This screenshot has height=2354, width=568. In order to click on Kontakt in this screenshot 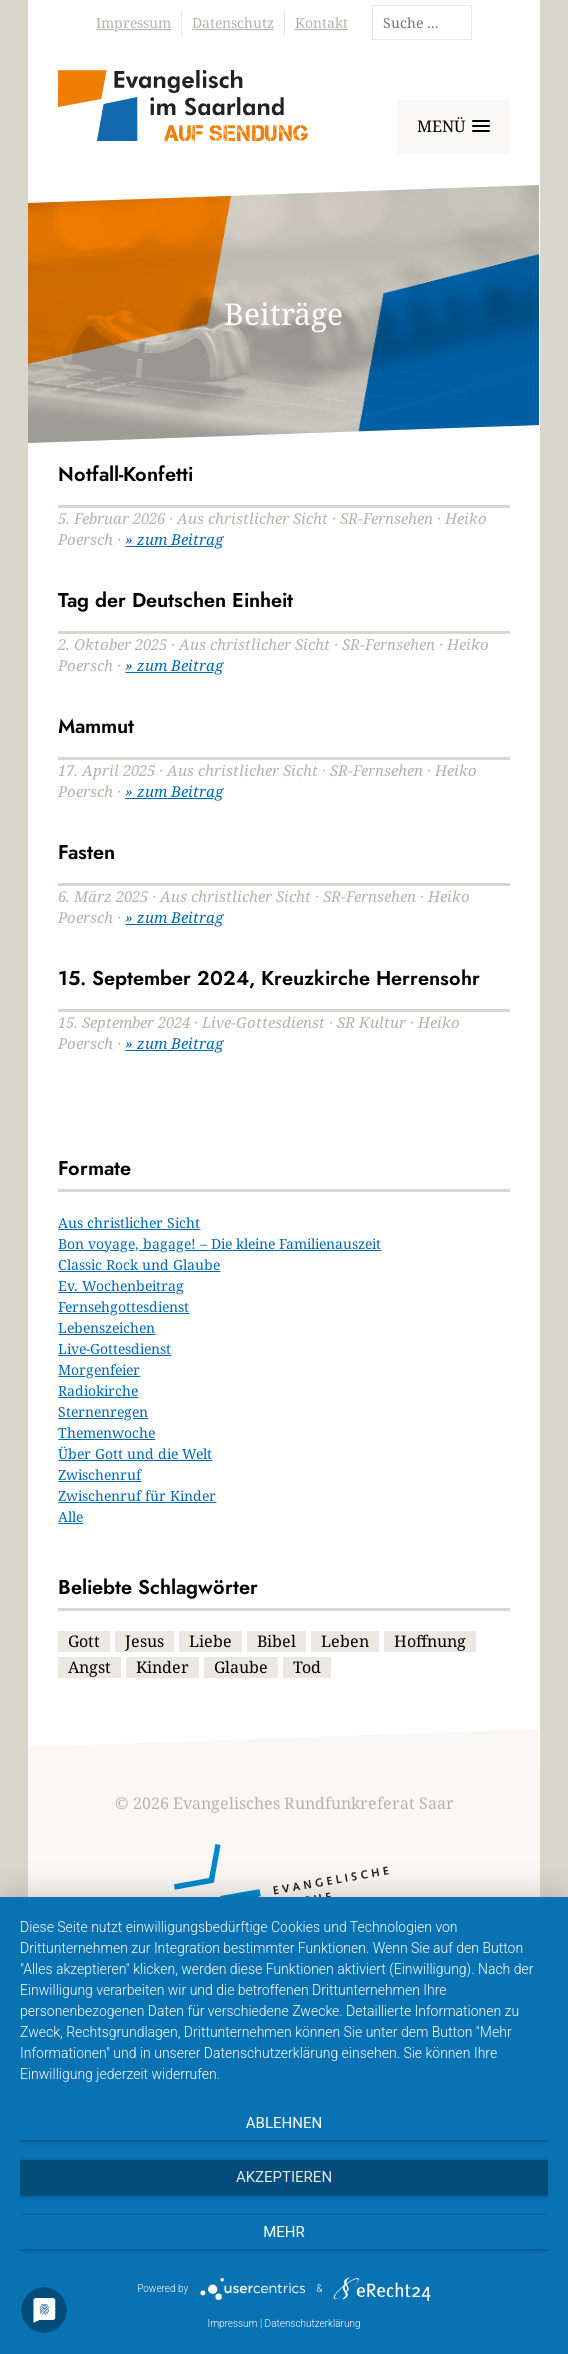, I will do `click(321, 22)`.